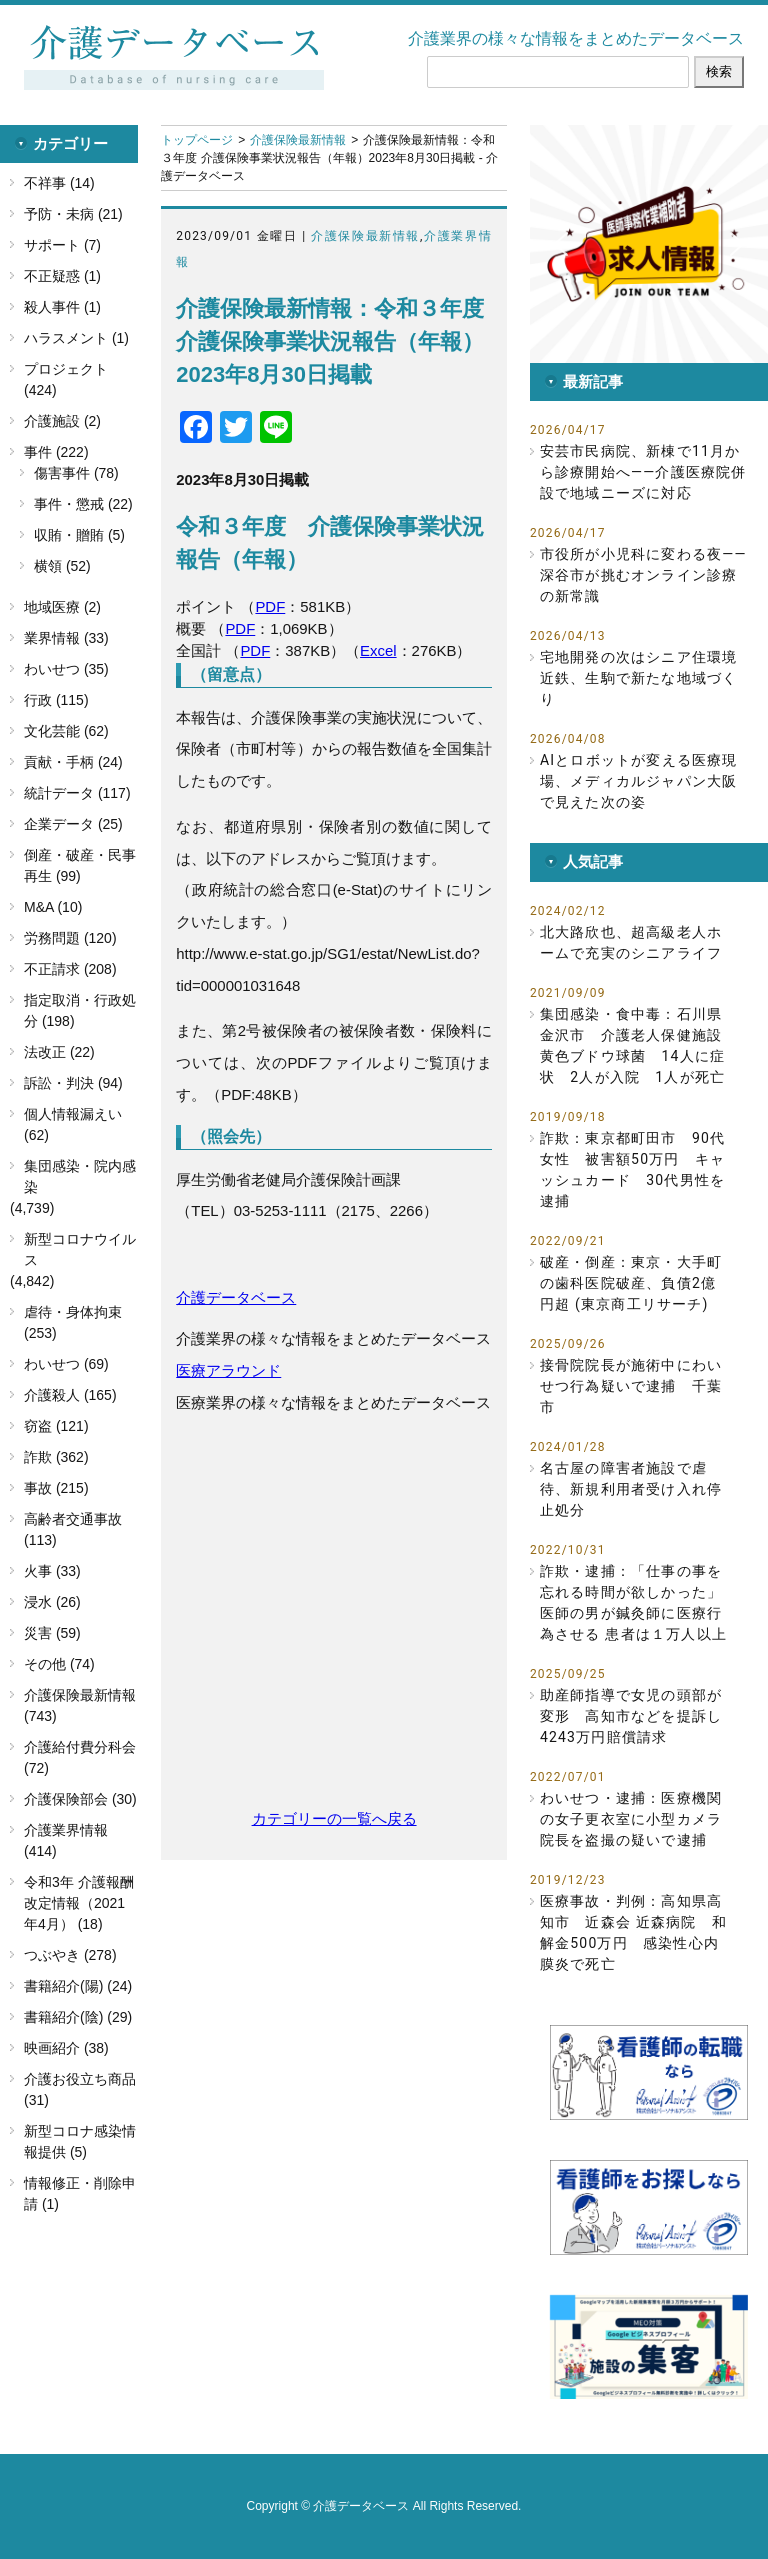  What do you see at coordinates (633, 1932) in the screenshot?
I see `医療事故・判例：高知県高知市 近森会 近森病院 和解金500万円 感染性心内膜炎で死亡` at bounding box center [633, 1932].